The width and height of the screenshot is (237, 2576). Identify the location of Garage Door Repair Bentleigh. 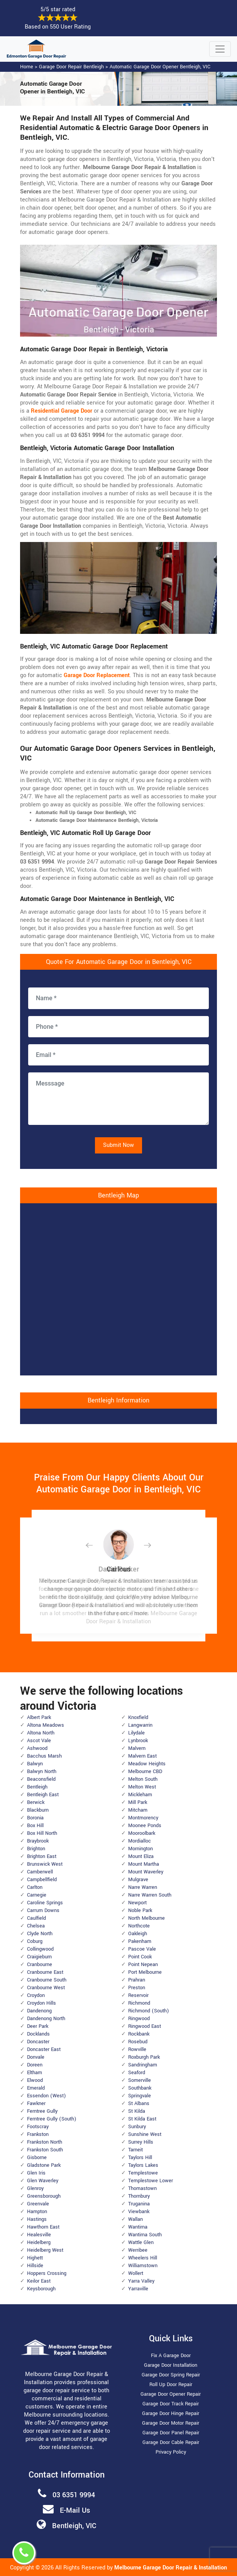
(71, 66).